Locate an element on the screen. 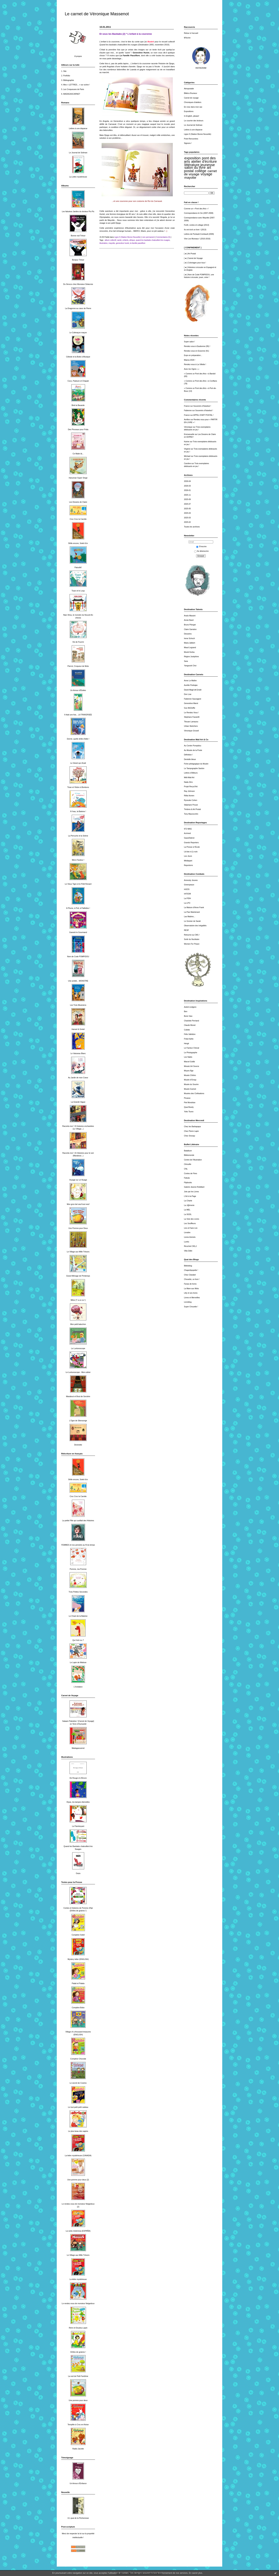 This screenshot has height=2576, width=279. voyage is located at coordinates (206, 174).